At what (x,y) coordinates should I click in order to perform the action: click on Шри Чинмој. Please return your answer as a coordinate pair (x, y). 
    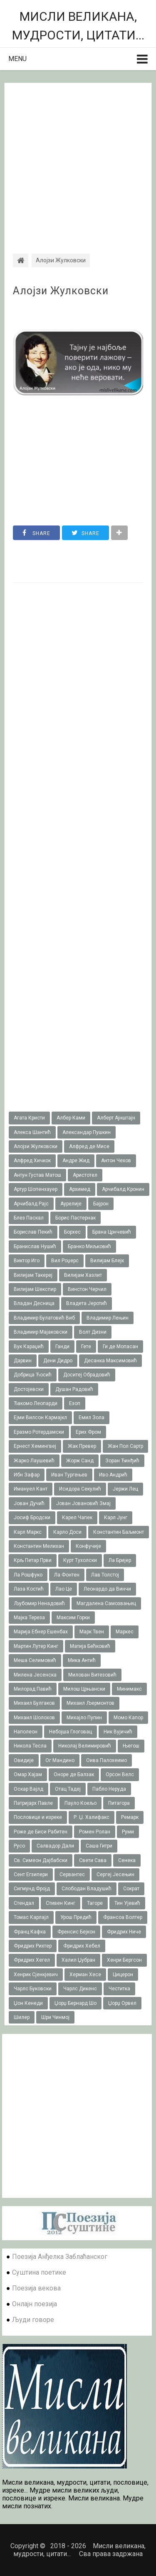
    Looking at the image, I should click on (55, 2017).